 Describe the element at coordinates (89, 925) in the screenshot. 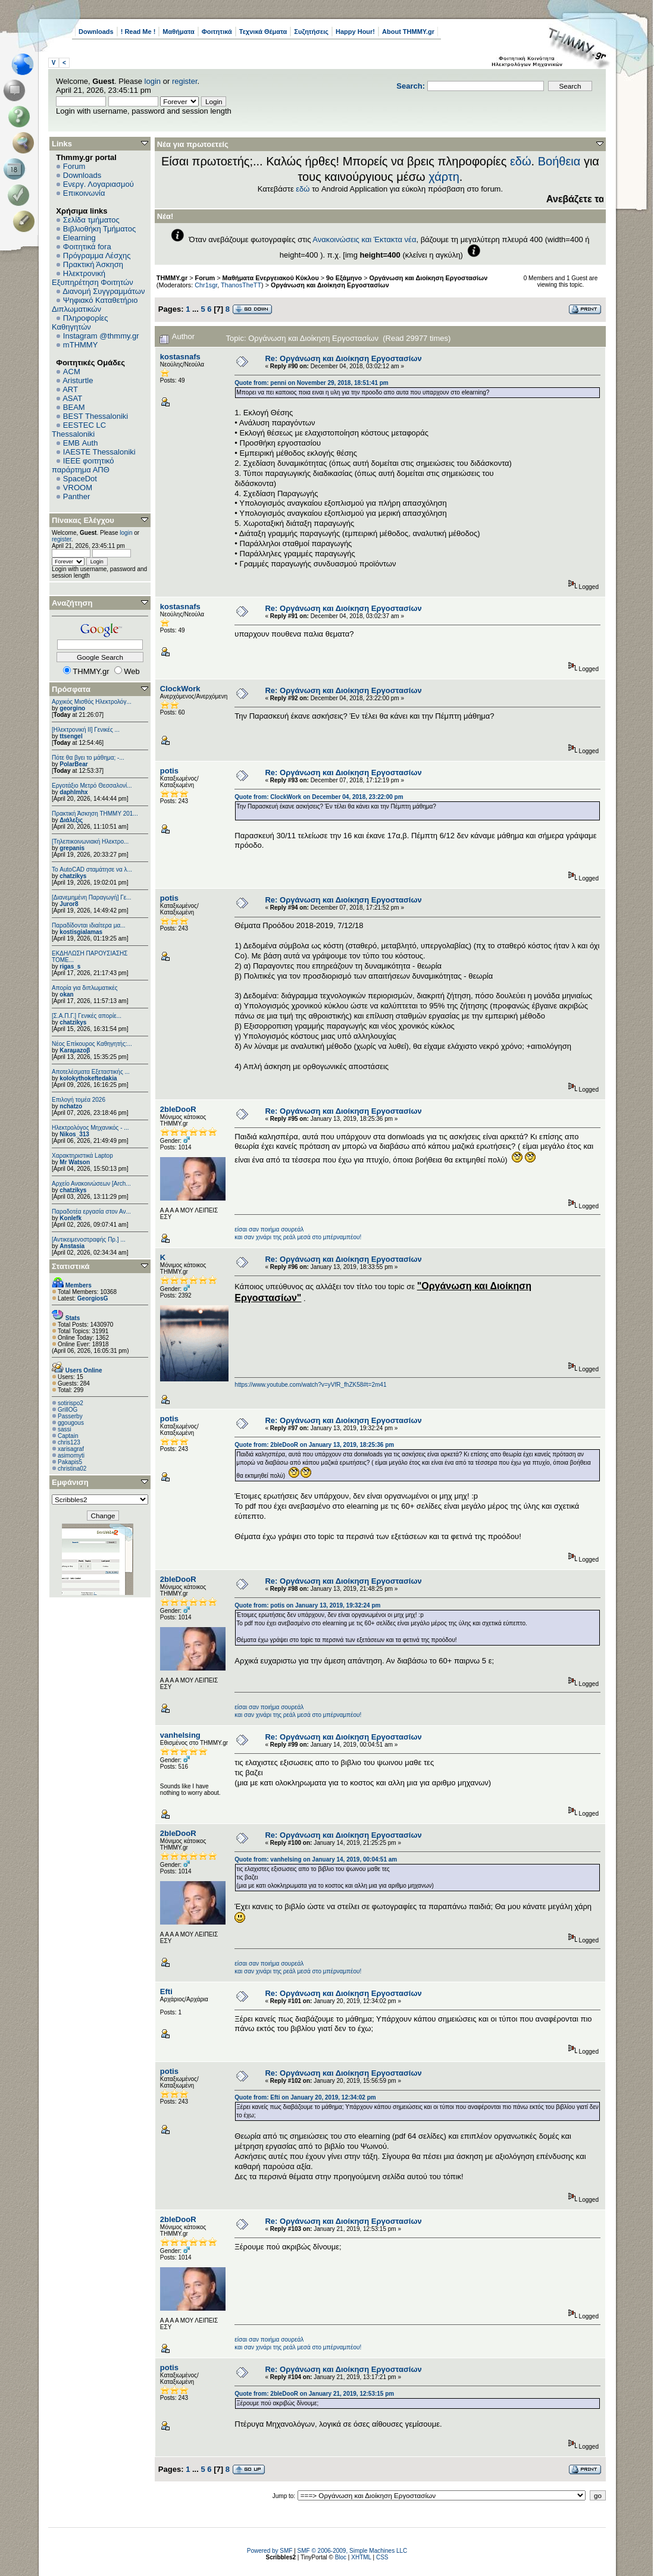

I see `Παραδίδονται ιδιαίτερα μα...` at that location.